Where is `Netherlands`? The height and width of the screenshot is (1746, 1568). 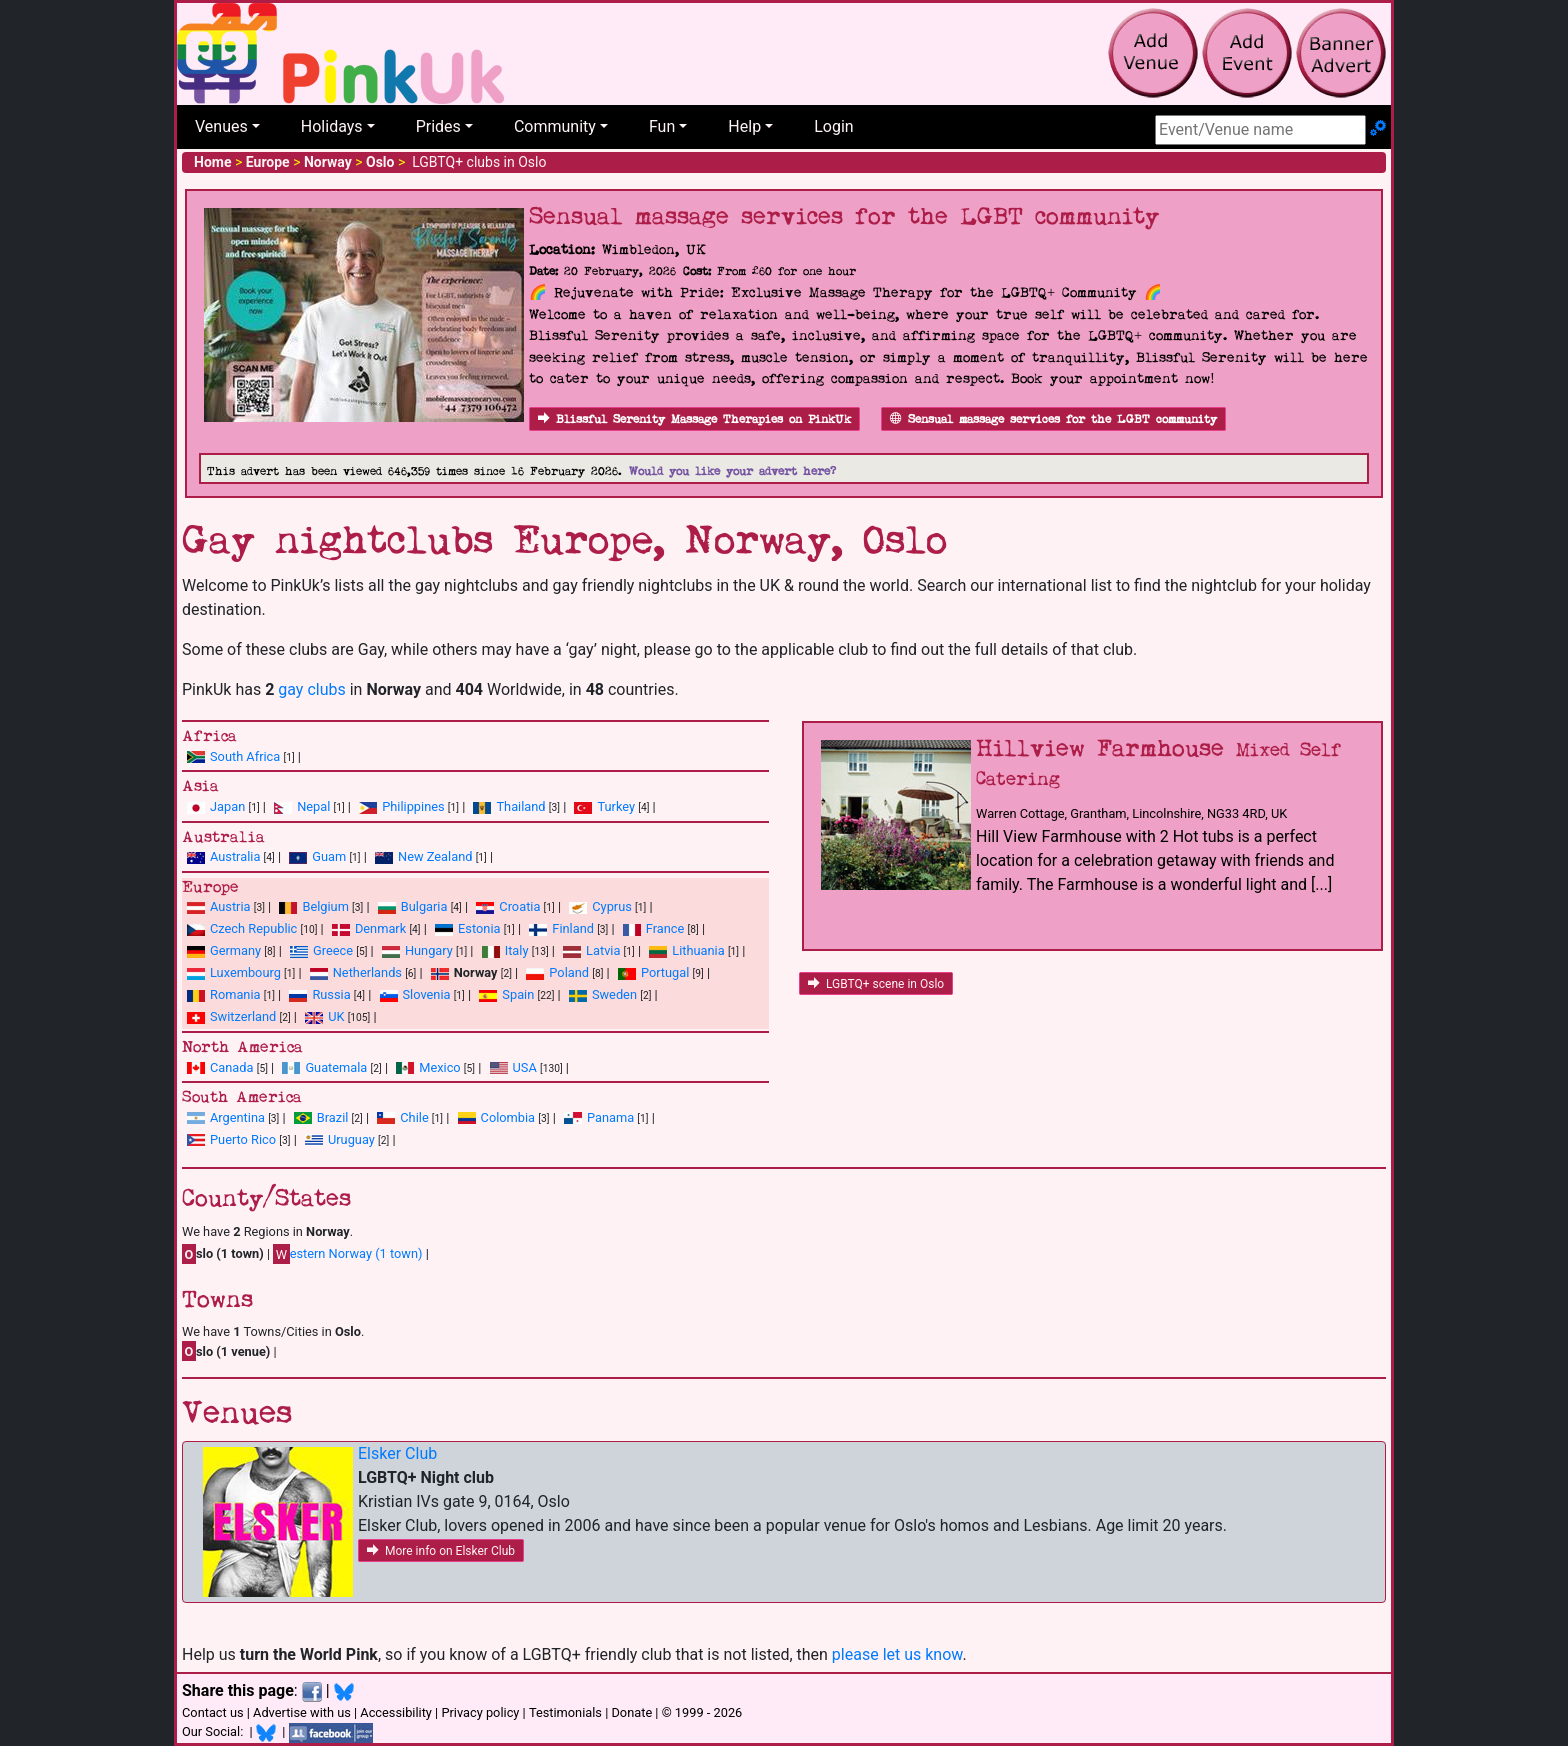
Netherlands is located at coordinates (367, 972).